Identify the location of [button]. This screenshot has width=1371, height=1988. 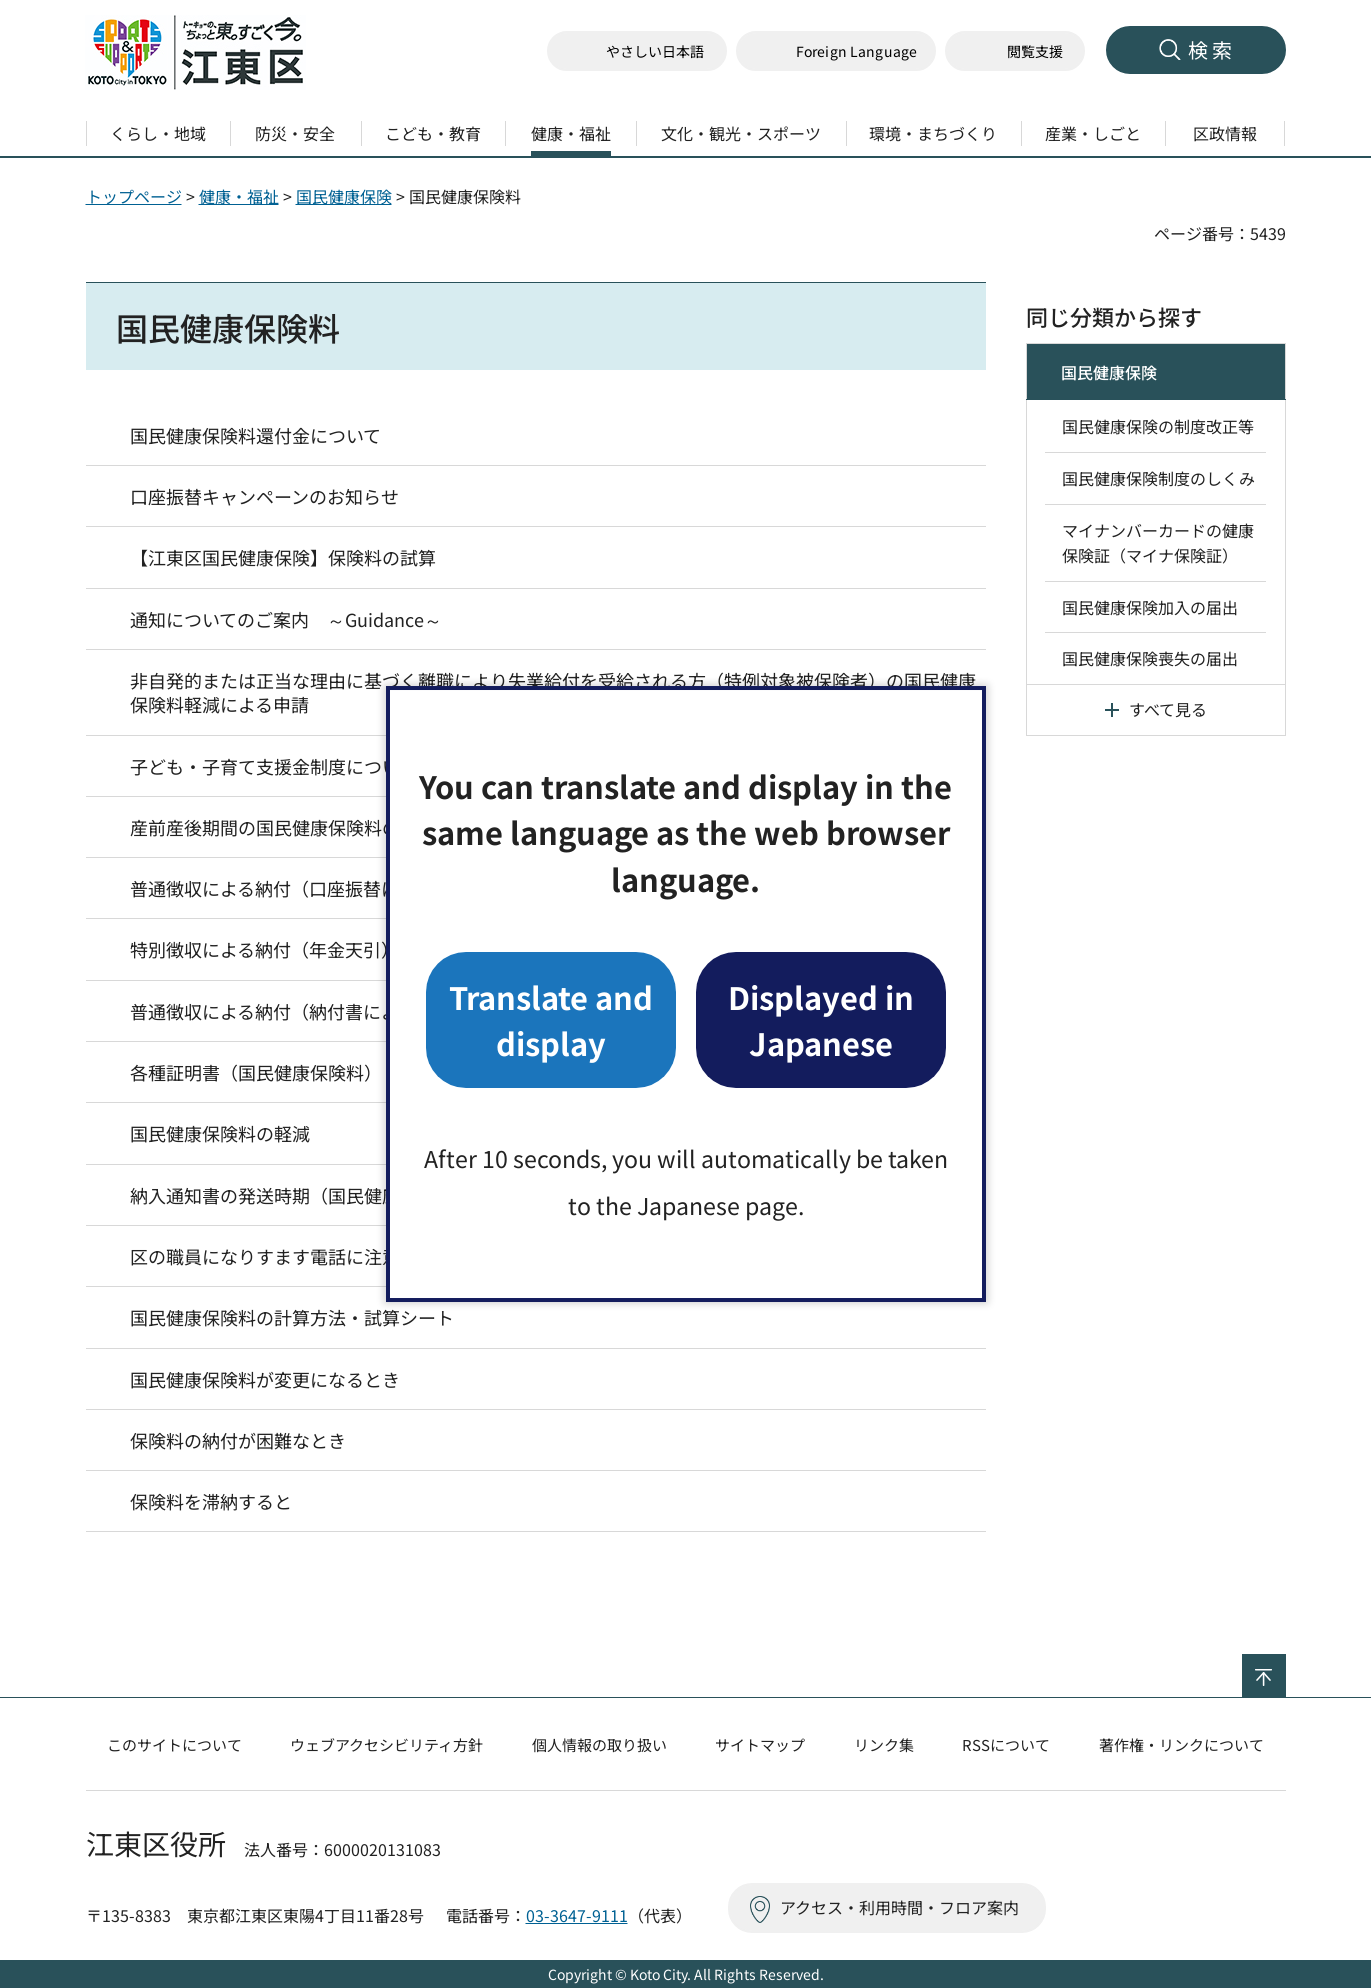
(836, 51).